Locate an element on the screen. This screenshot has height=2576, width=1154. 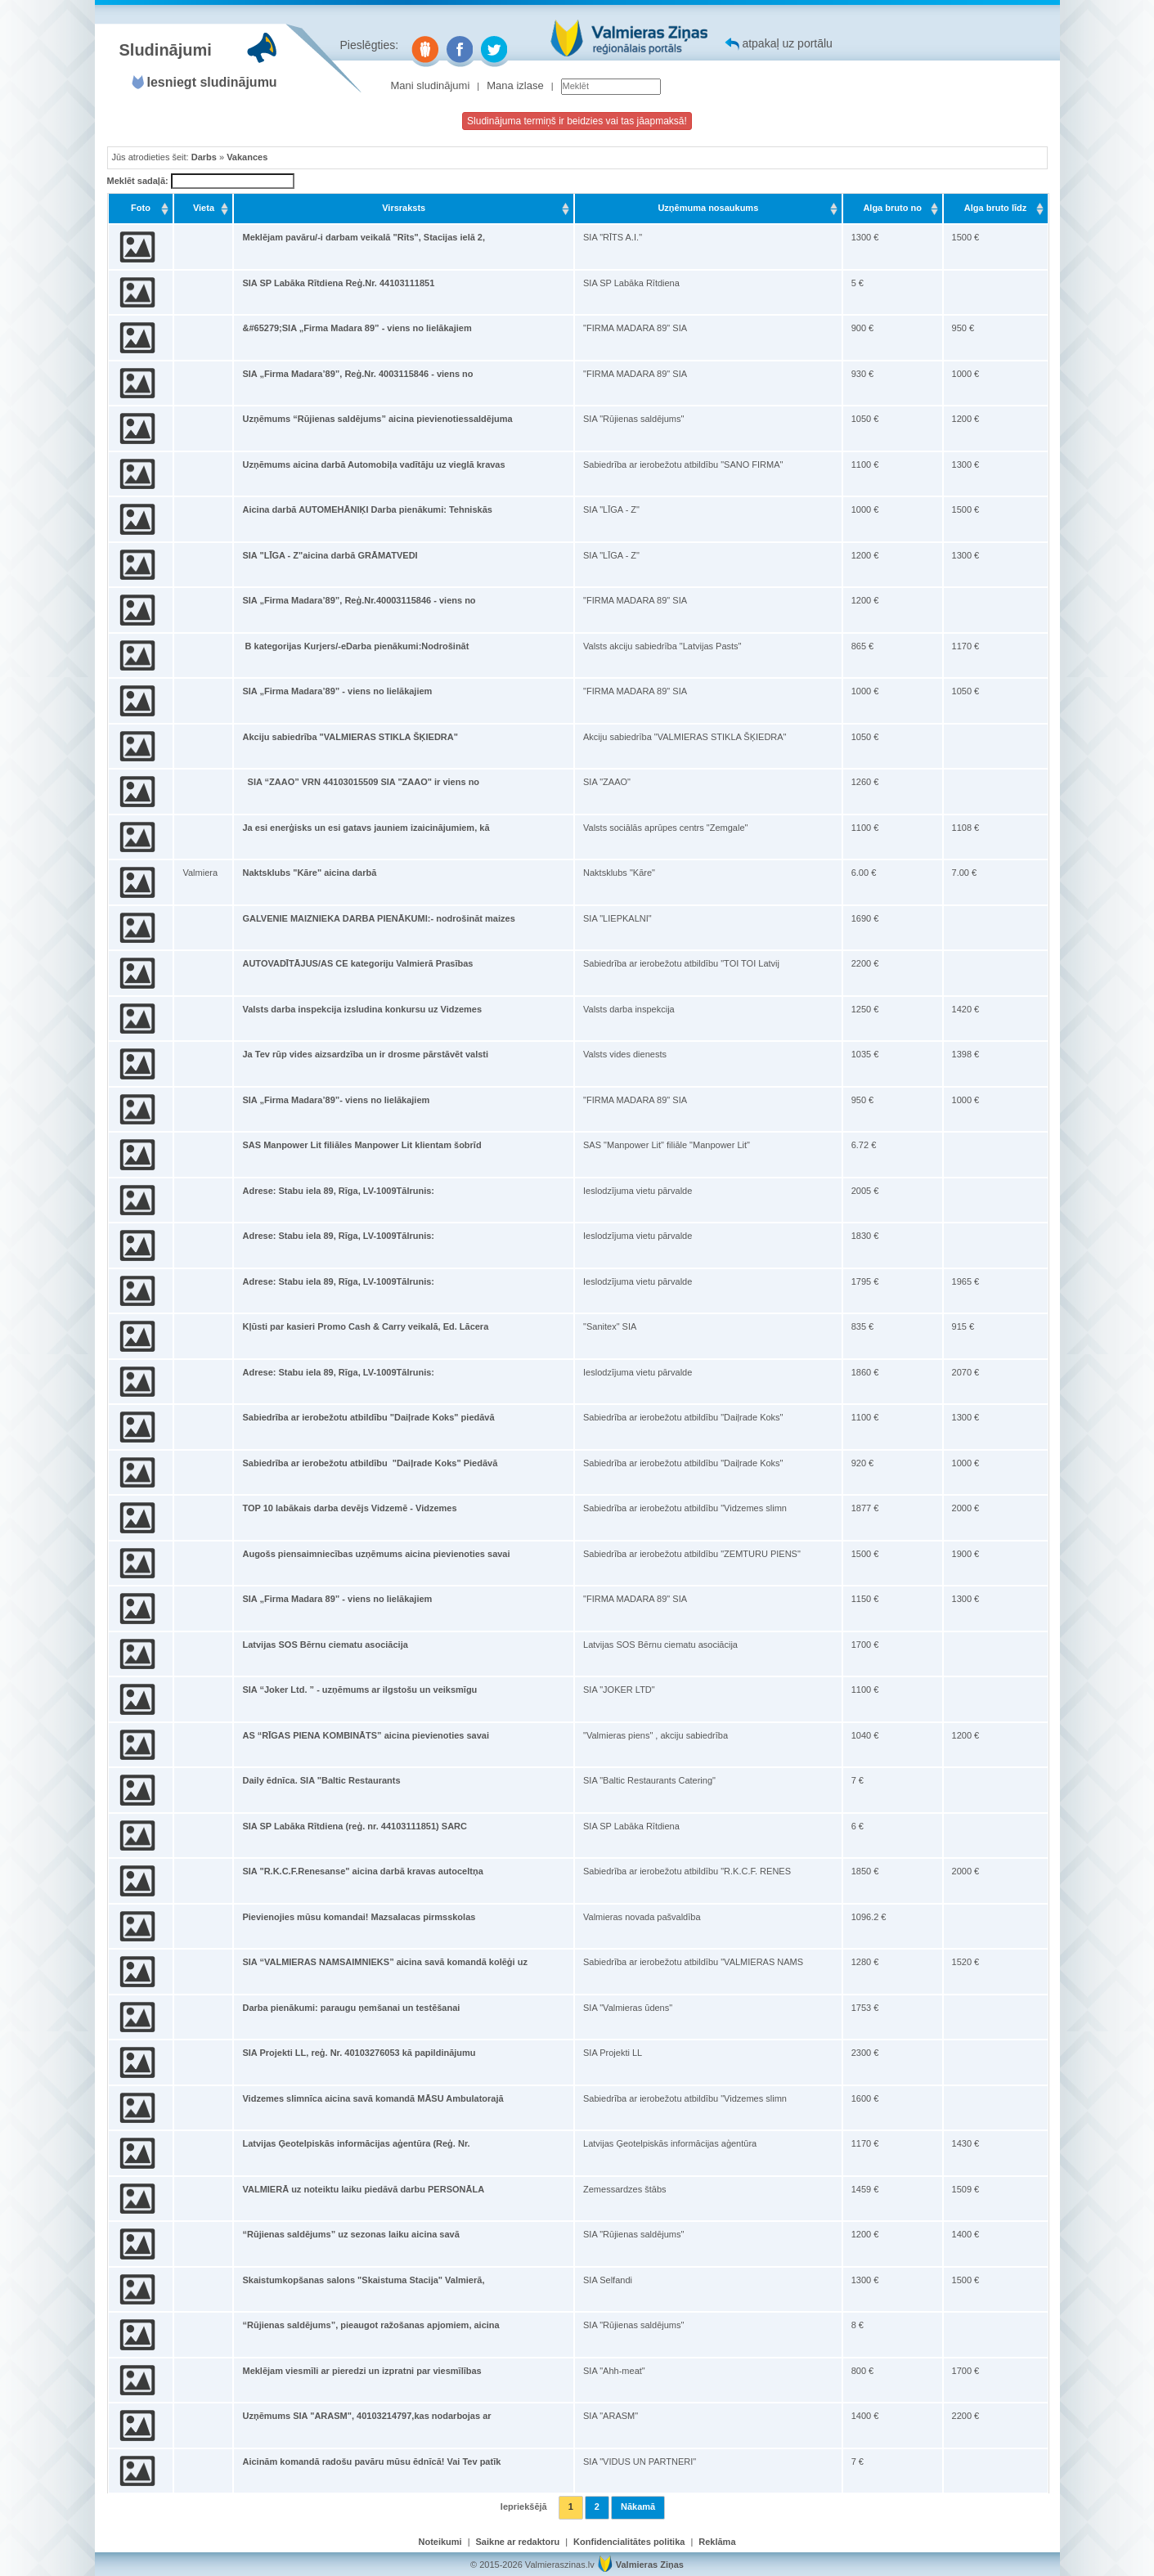
Kļūsti par kasieri Promo Cash & Carry veikalā, Ed. Lācera is located at coordinates (365, 1326).